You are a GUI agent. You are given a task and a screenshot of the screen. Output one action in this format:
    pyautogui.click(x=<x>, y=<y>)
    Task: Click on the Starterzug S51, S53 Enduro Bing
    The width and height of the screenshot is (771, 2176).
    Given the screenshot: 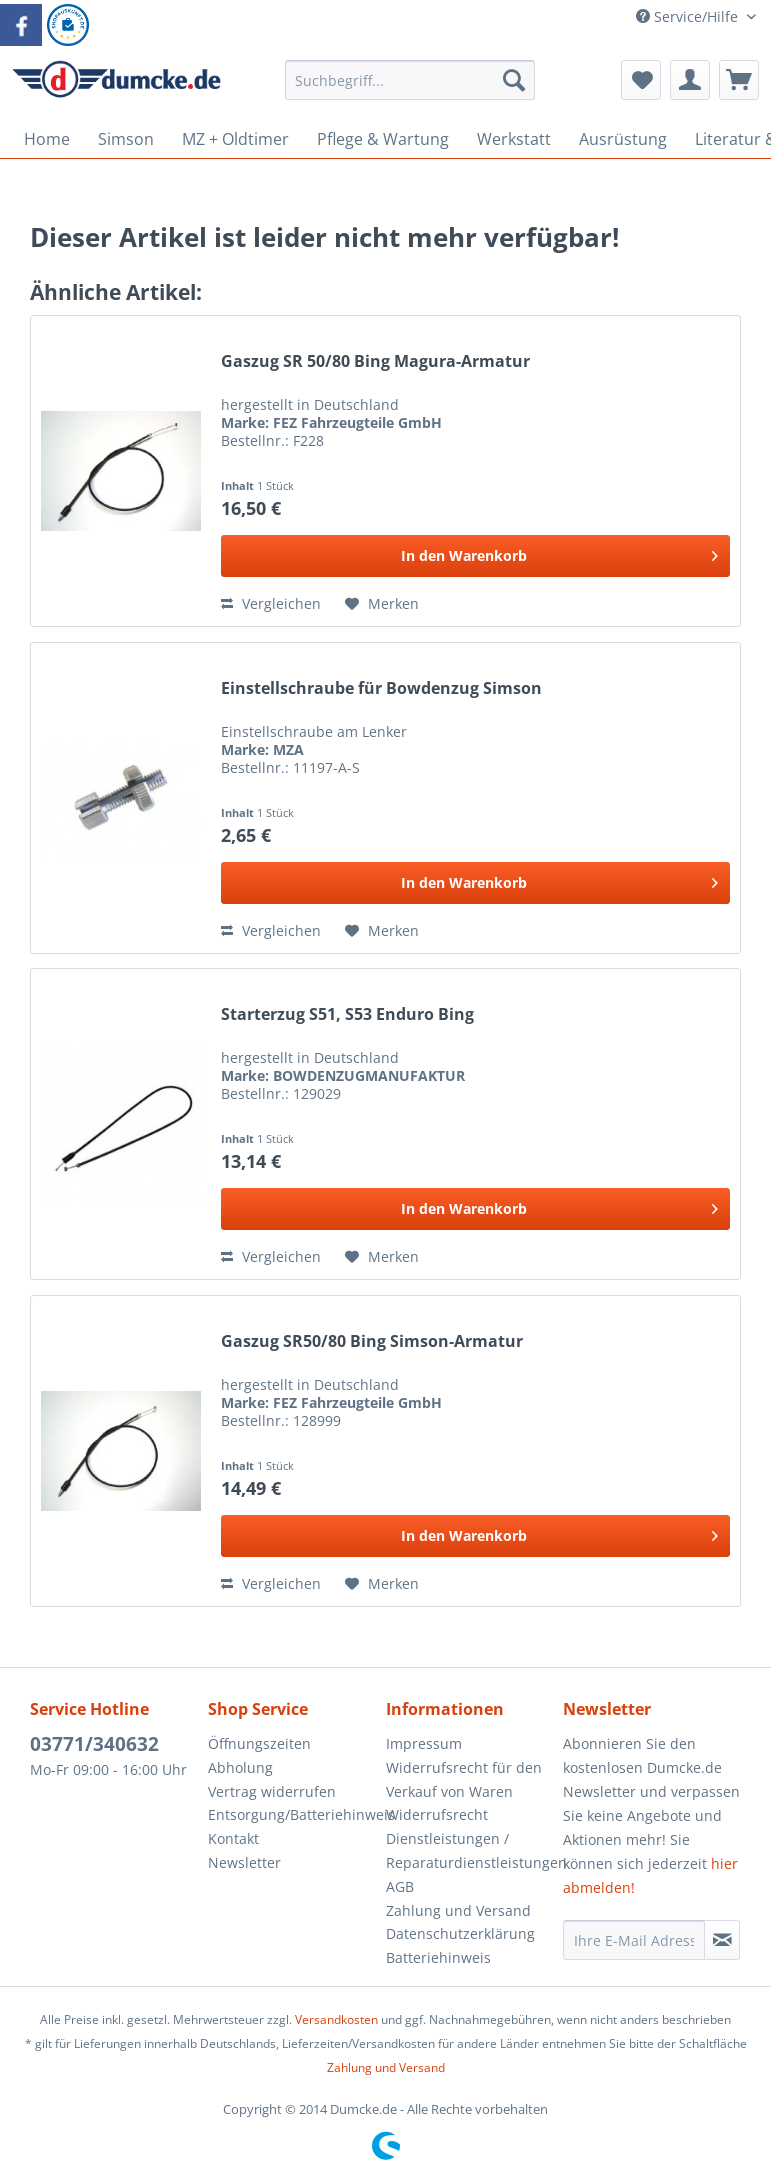 What is the action you would take?
    pyautogui.click(x=347, y=1014)
    